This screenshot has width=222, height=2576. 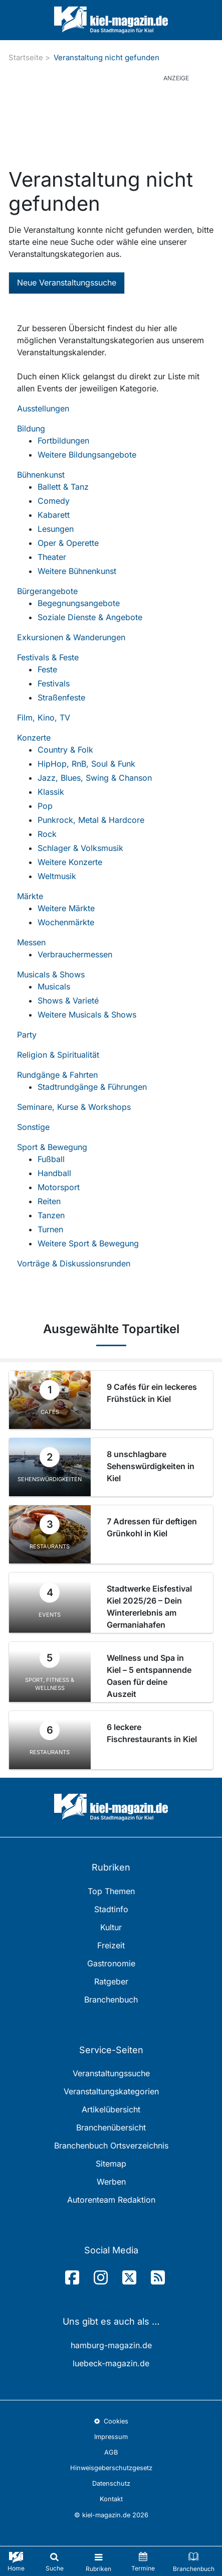 I want to click on Tanzen, so click(x=51, y=1215).